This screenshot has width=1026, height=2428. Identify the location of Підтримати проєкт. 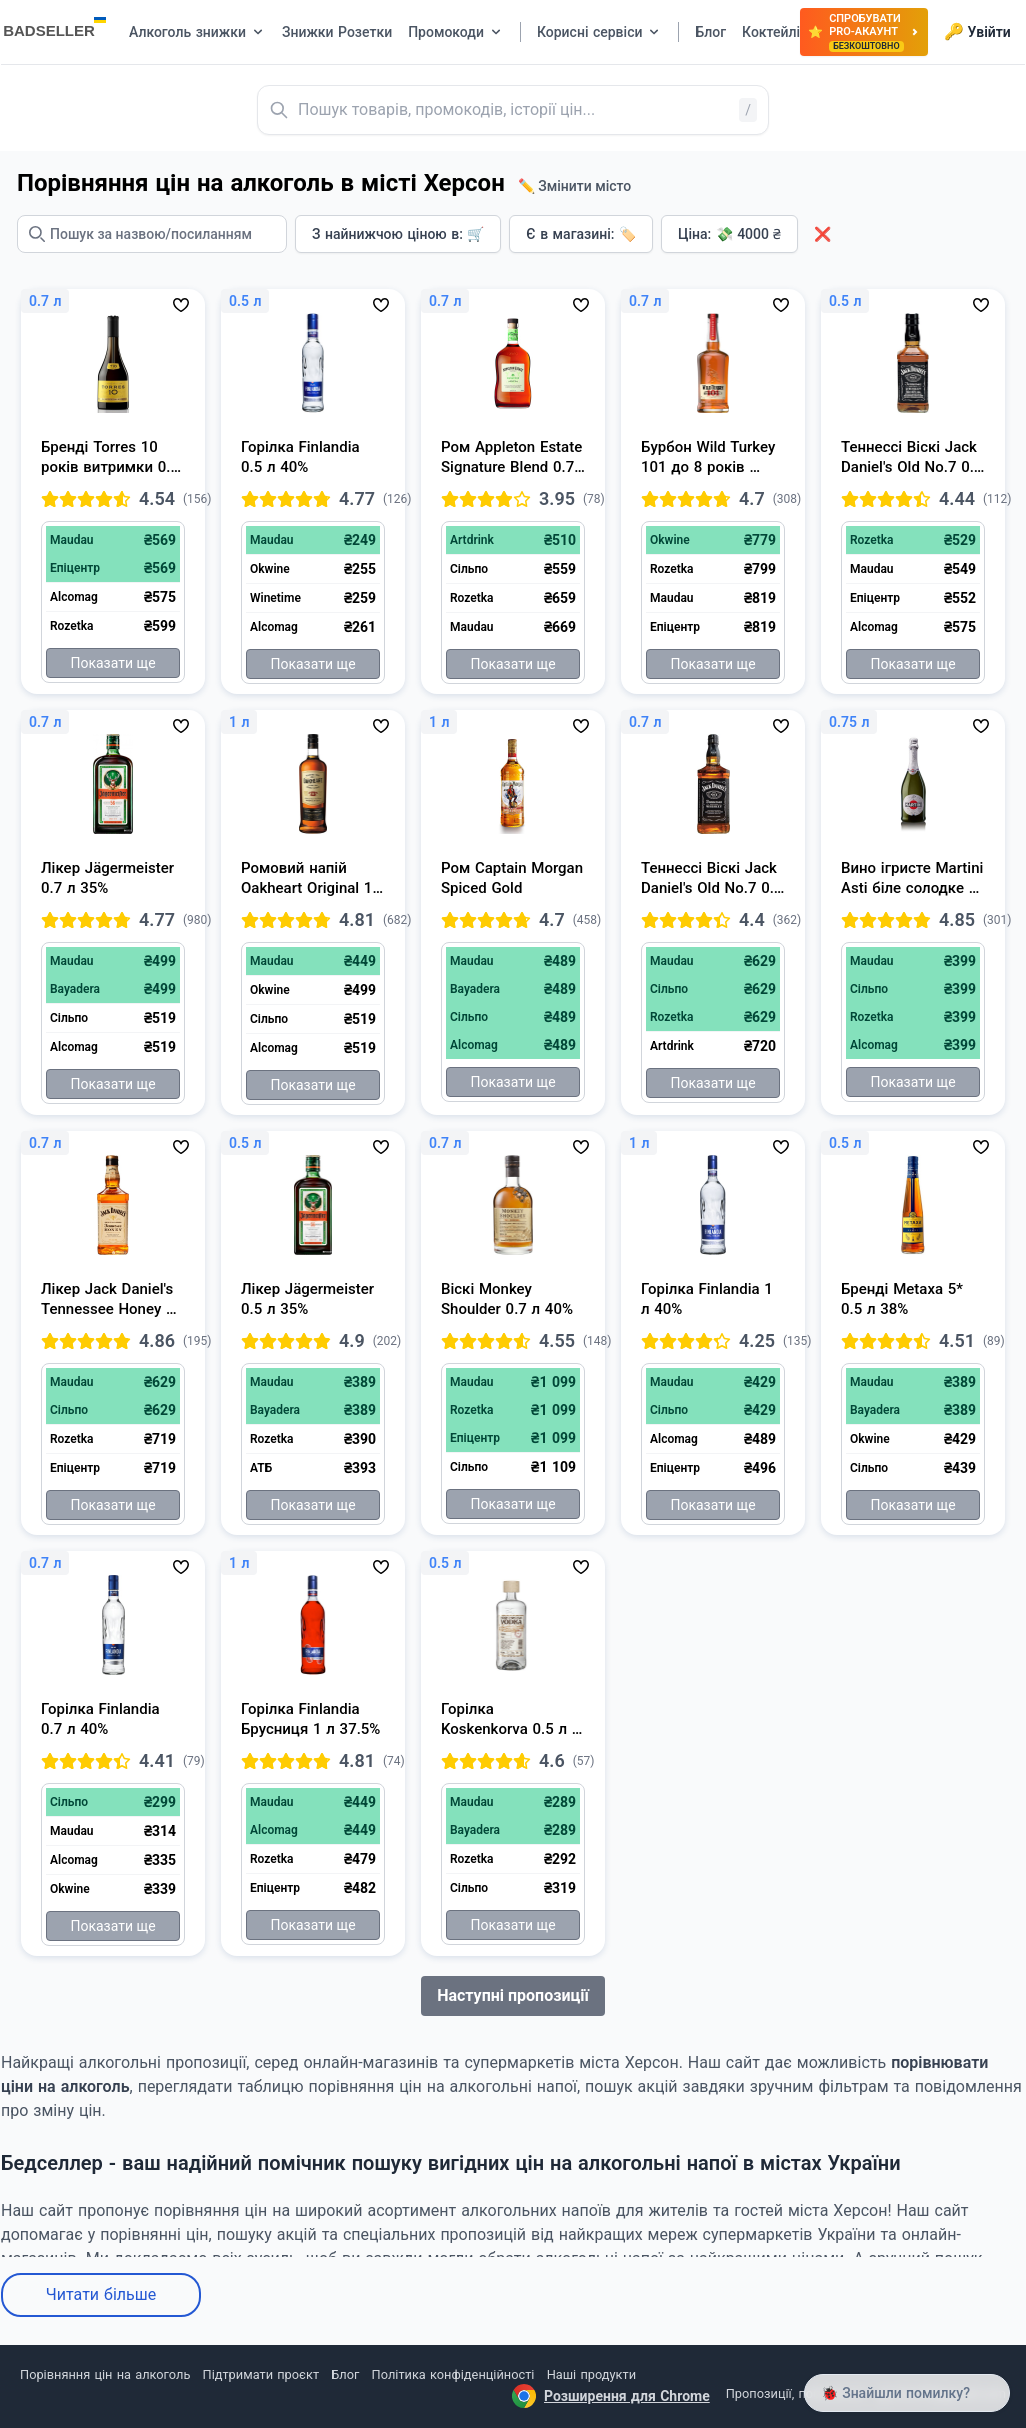
(261, 2374).